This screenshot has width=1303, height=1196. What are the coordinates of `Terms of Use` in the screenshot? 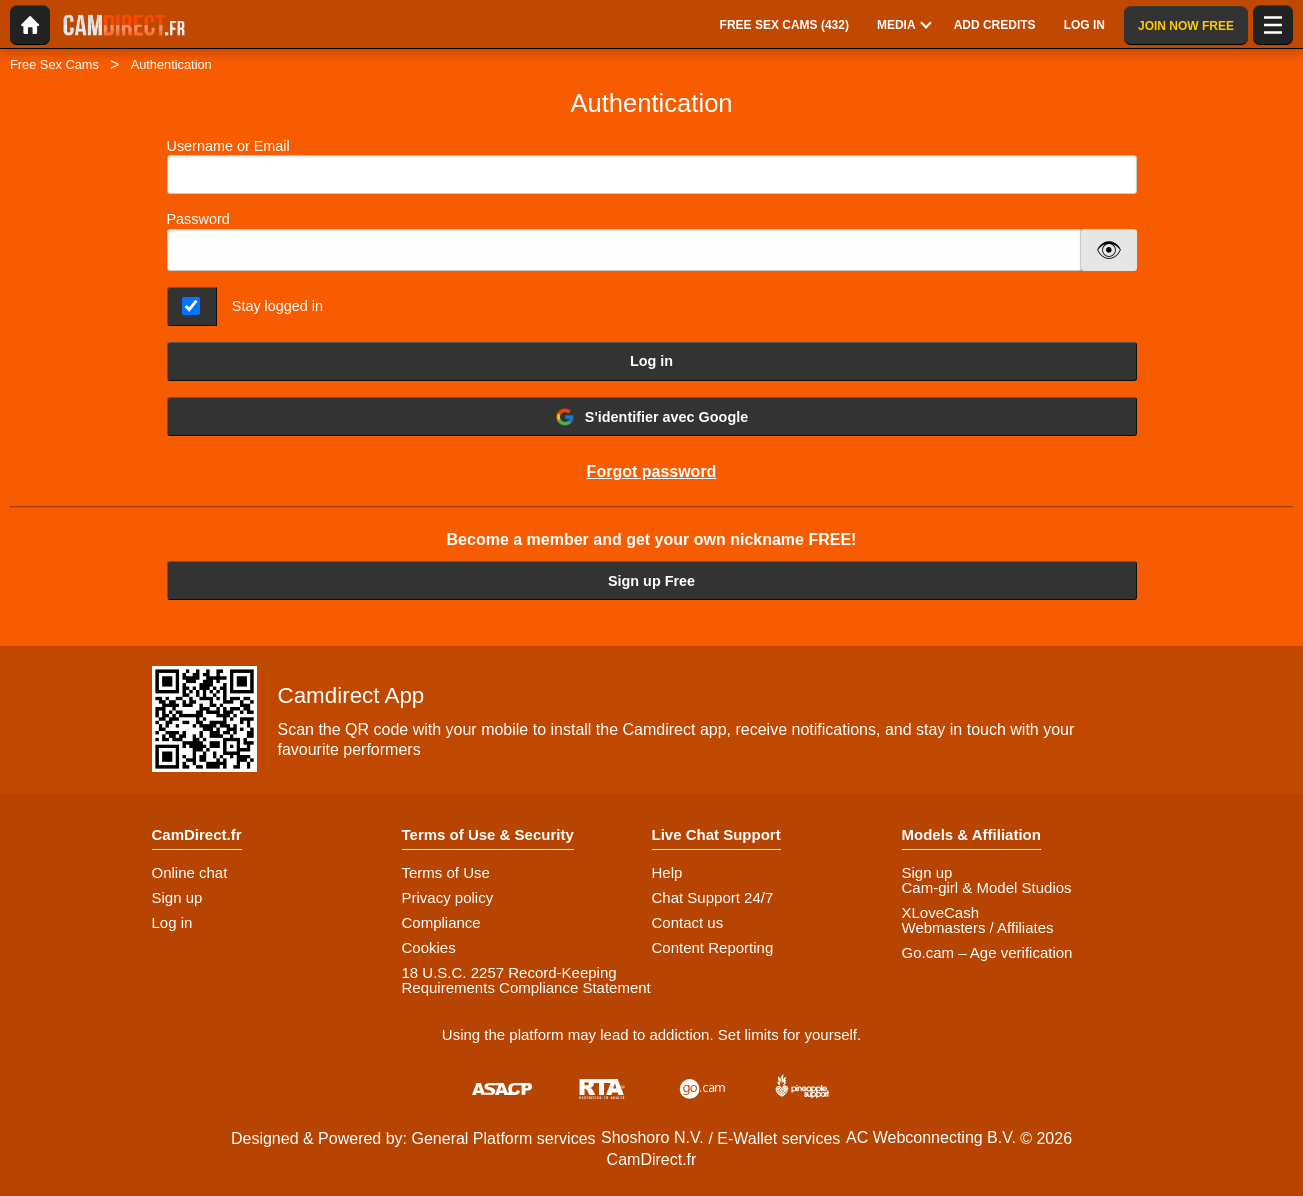 It's located at (446, 872).